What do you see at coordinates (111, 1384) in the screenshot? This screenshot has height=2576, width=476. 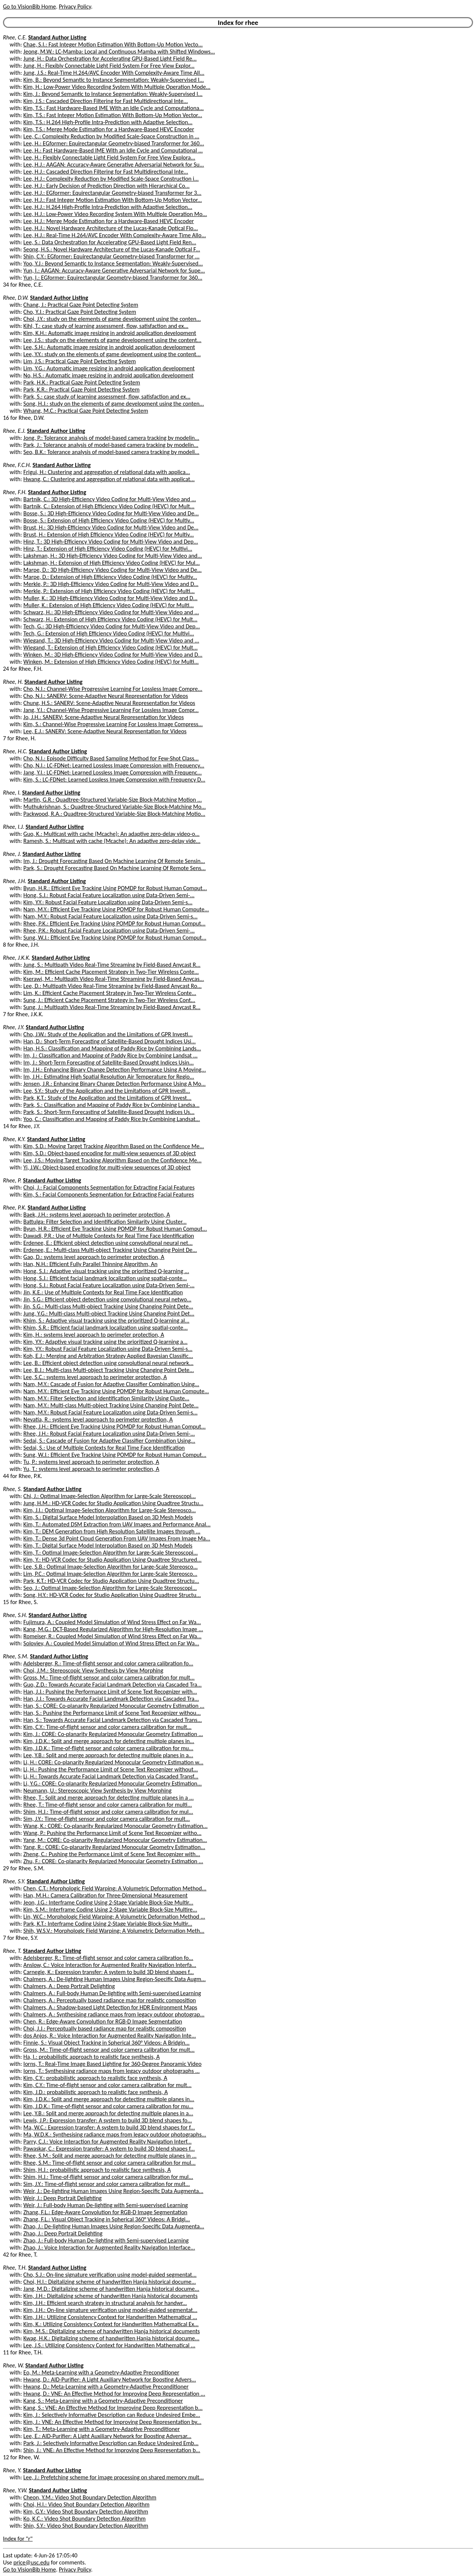 I see `Nam, M.Y.: Cascade of Fusion for Adaptive Classifier Combination Using...` at bounding box center [111, 1384].